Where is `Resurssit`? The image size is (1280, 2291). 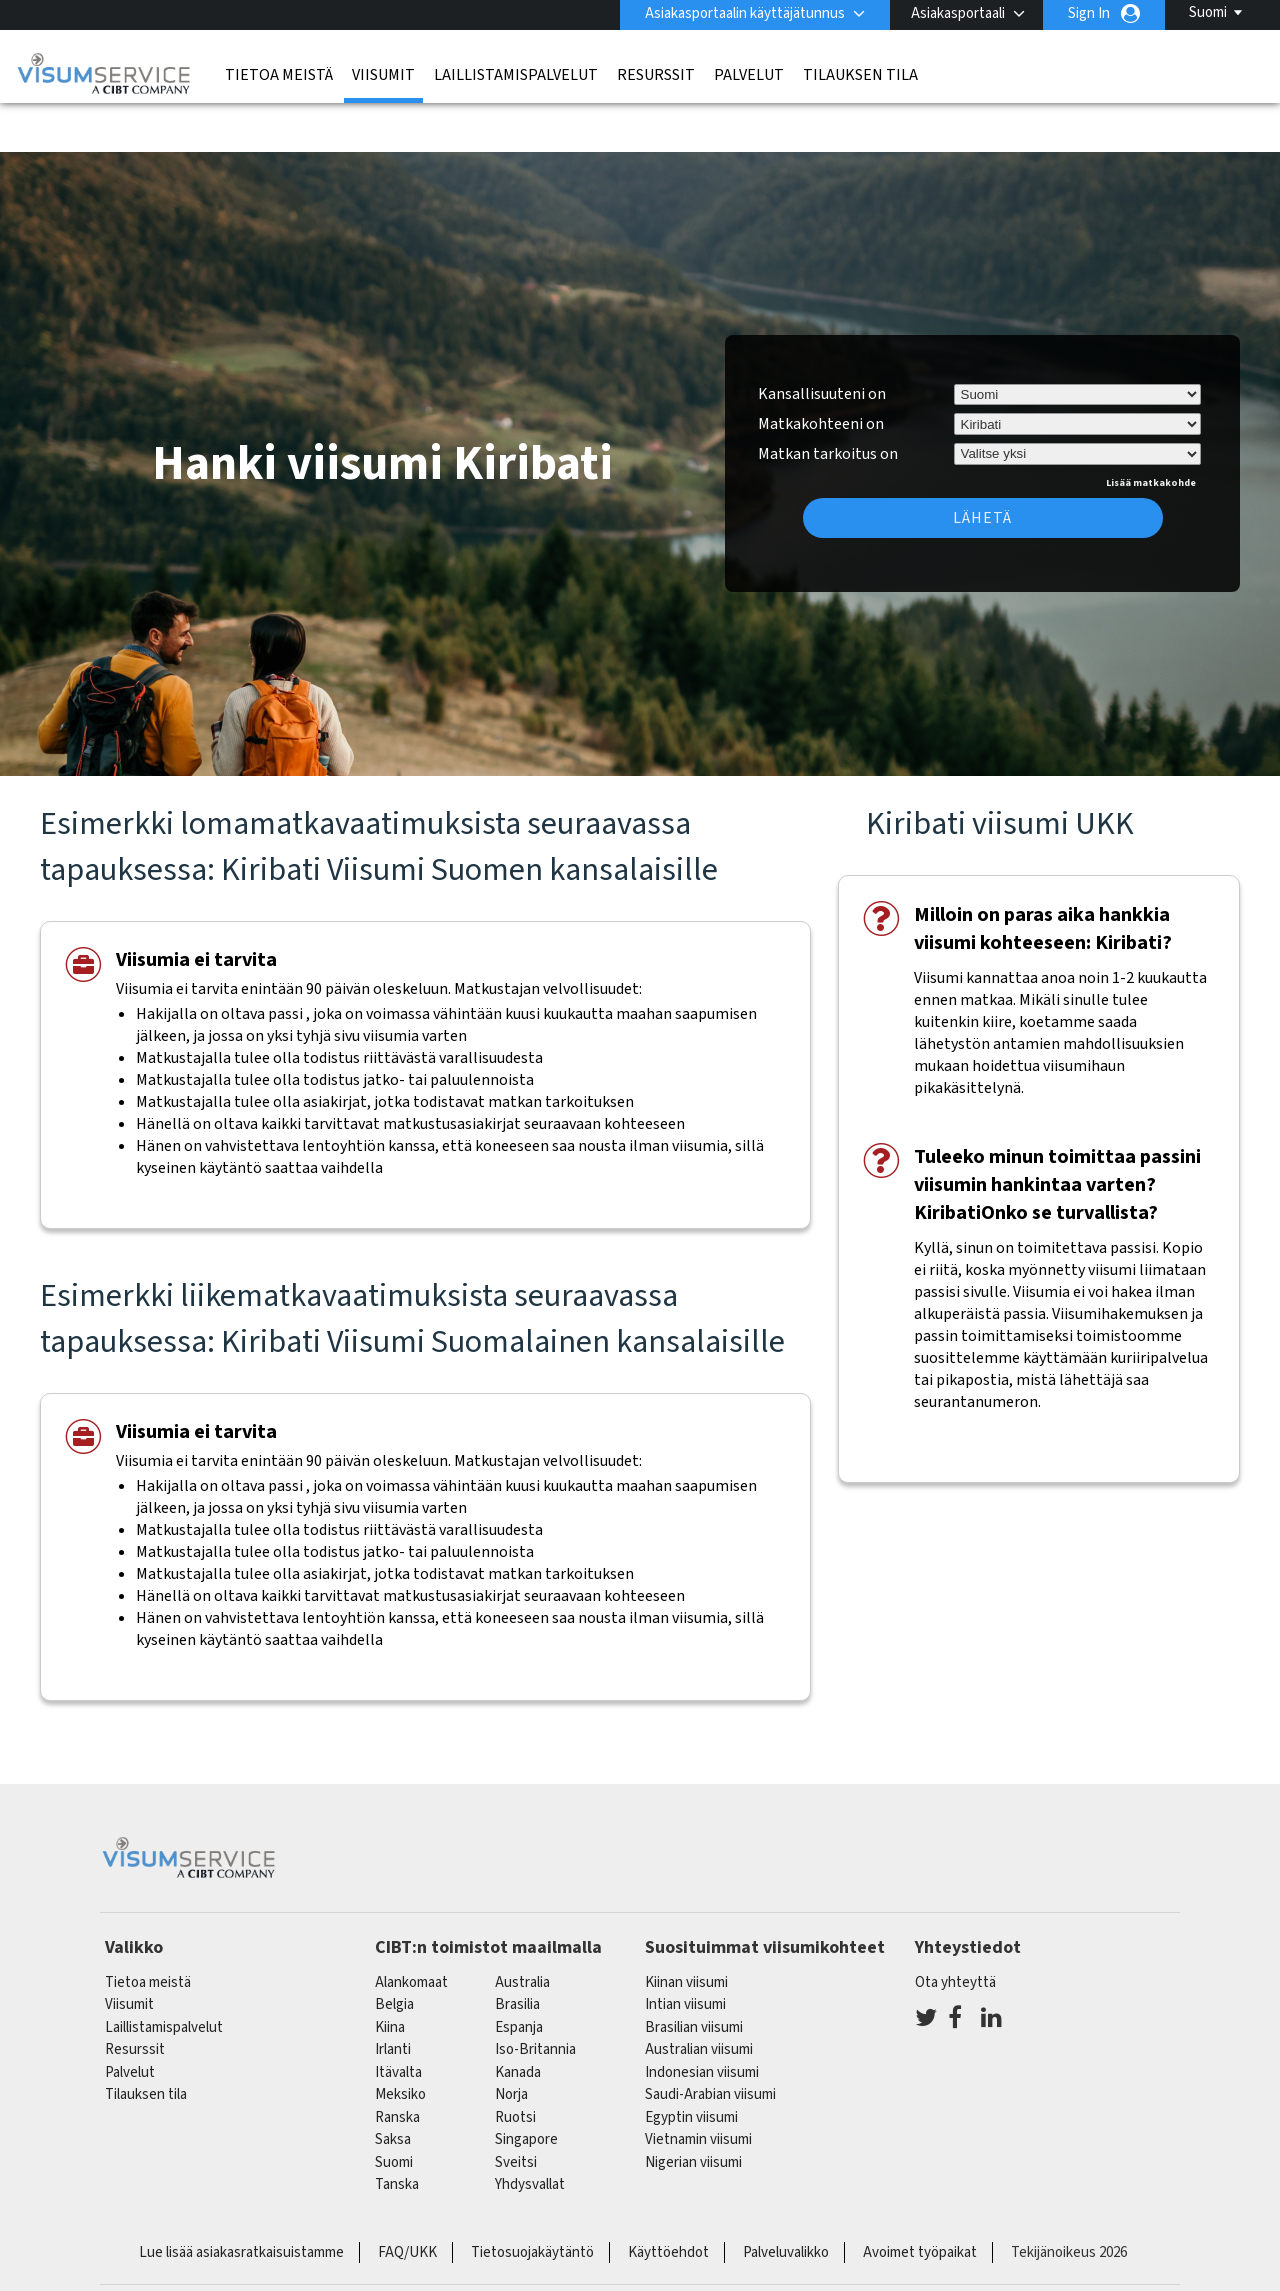 Resurssit is located at coordinates (656, 75).